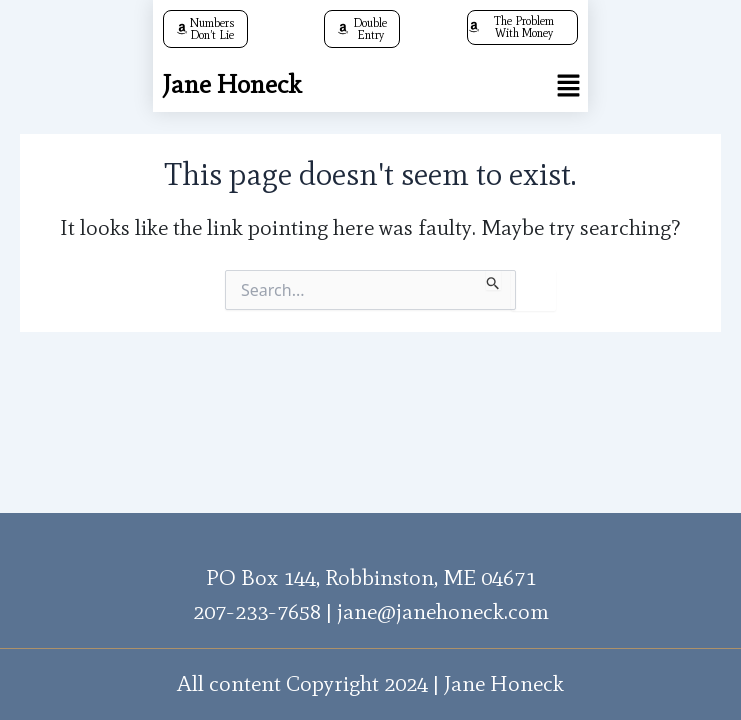  What do you see at coordinates (493, 280) in the screenshot?
I see `[Search Submit]` at bounding box center [493, 280].